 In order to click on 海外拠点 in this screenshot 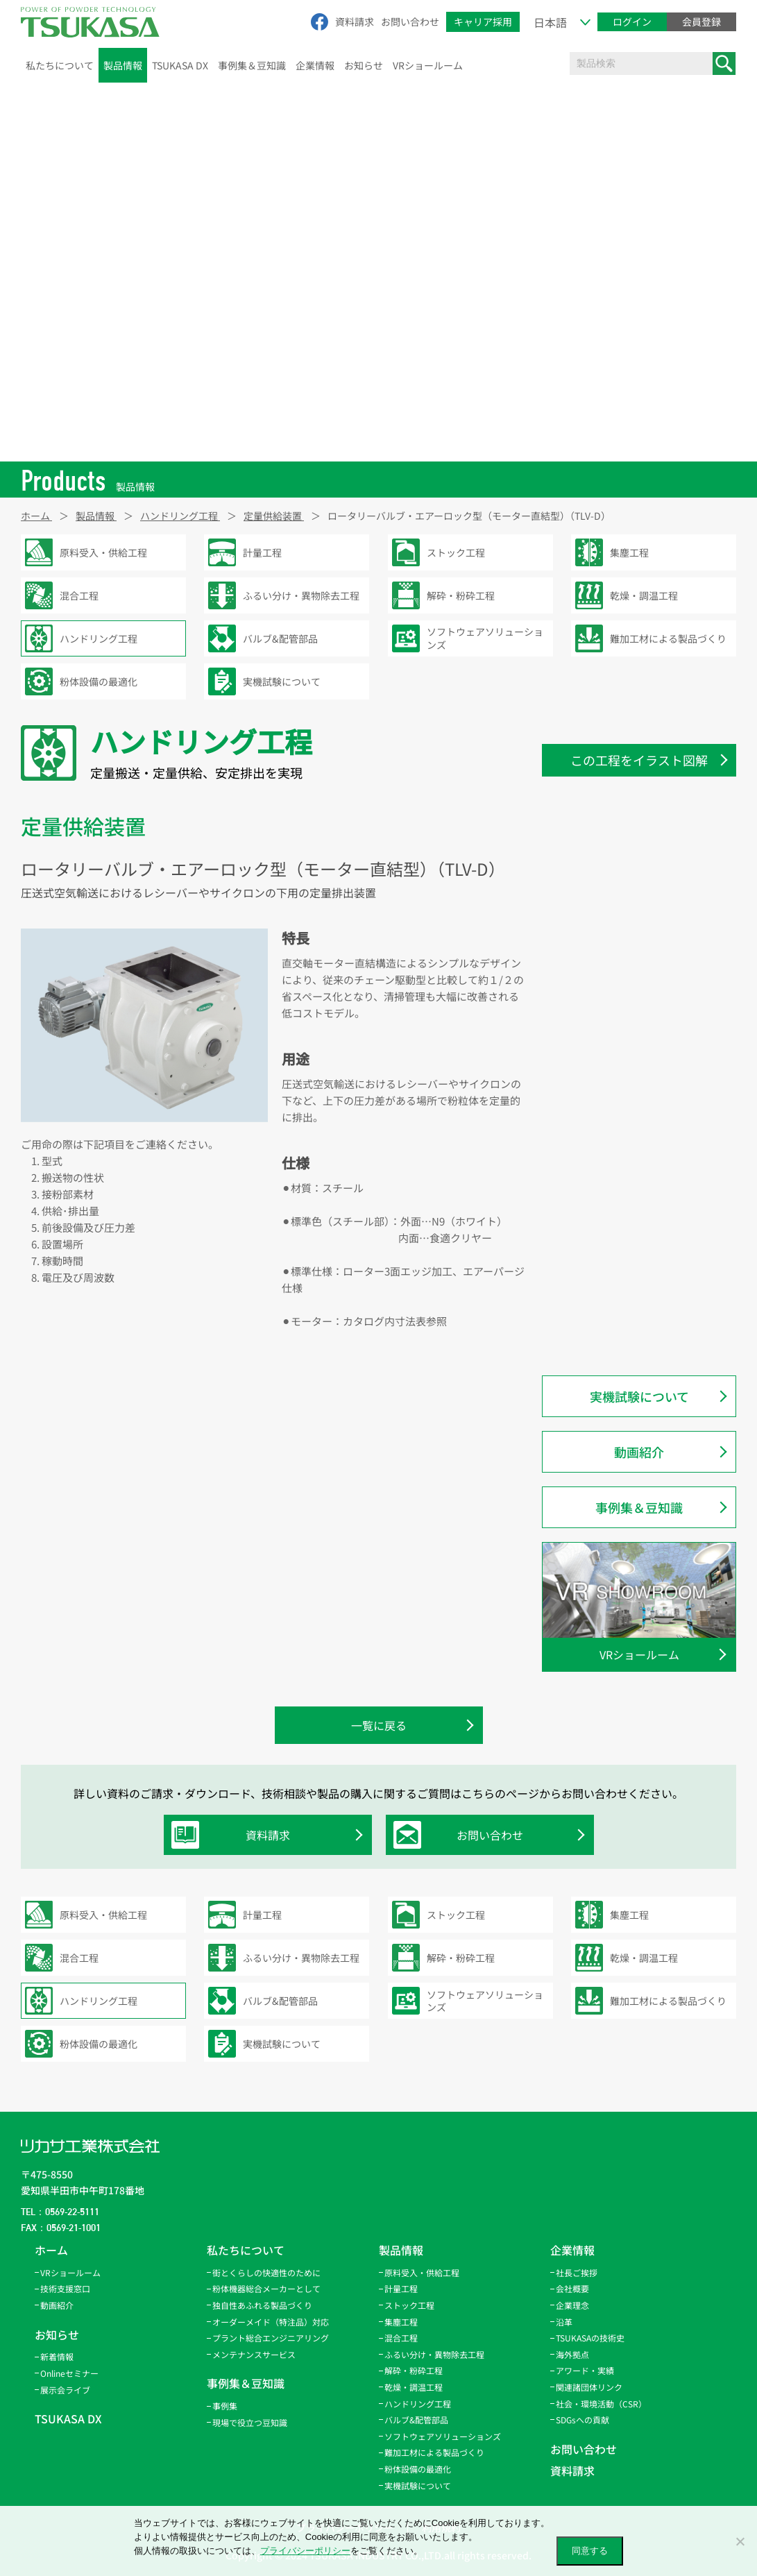, I will do `click(572, 2354)`.